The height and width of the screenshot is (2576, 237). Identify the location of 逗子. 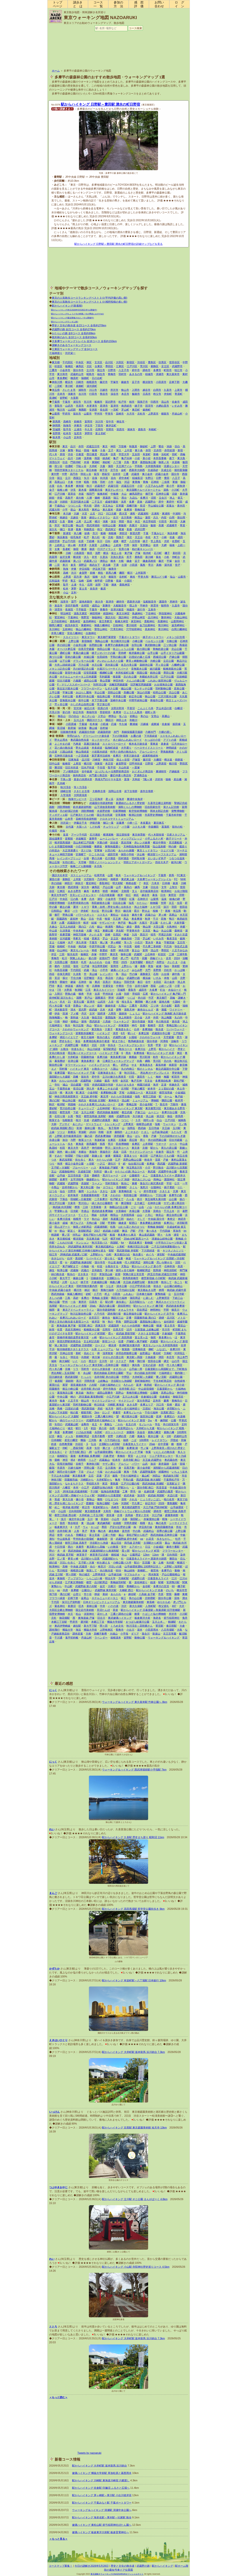
(137, 561).